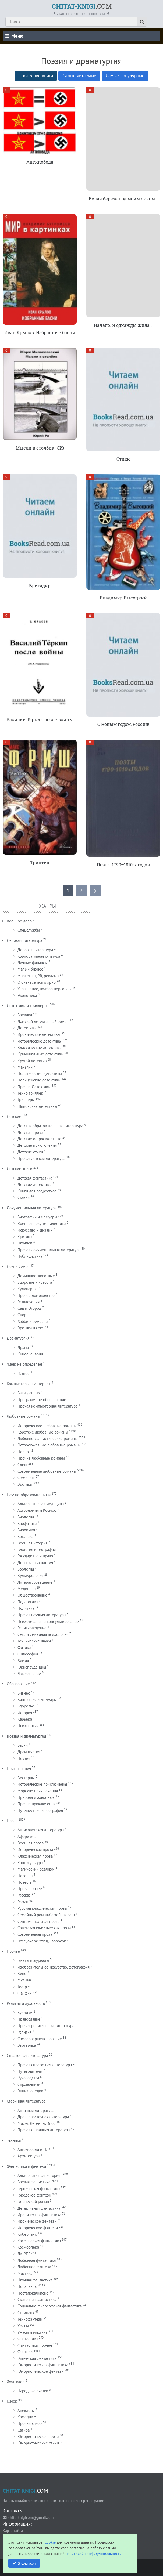  What do you see at coordinates (26, 1836) in the screenshot?
I see `Афоризмы` at bounding box center [26, 1836].